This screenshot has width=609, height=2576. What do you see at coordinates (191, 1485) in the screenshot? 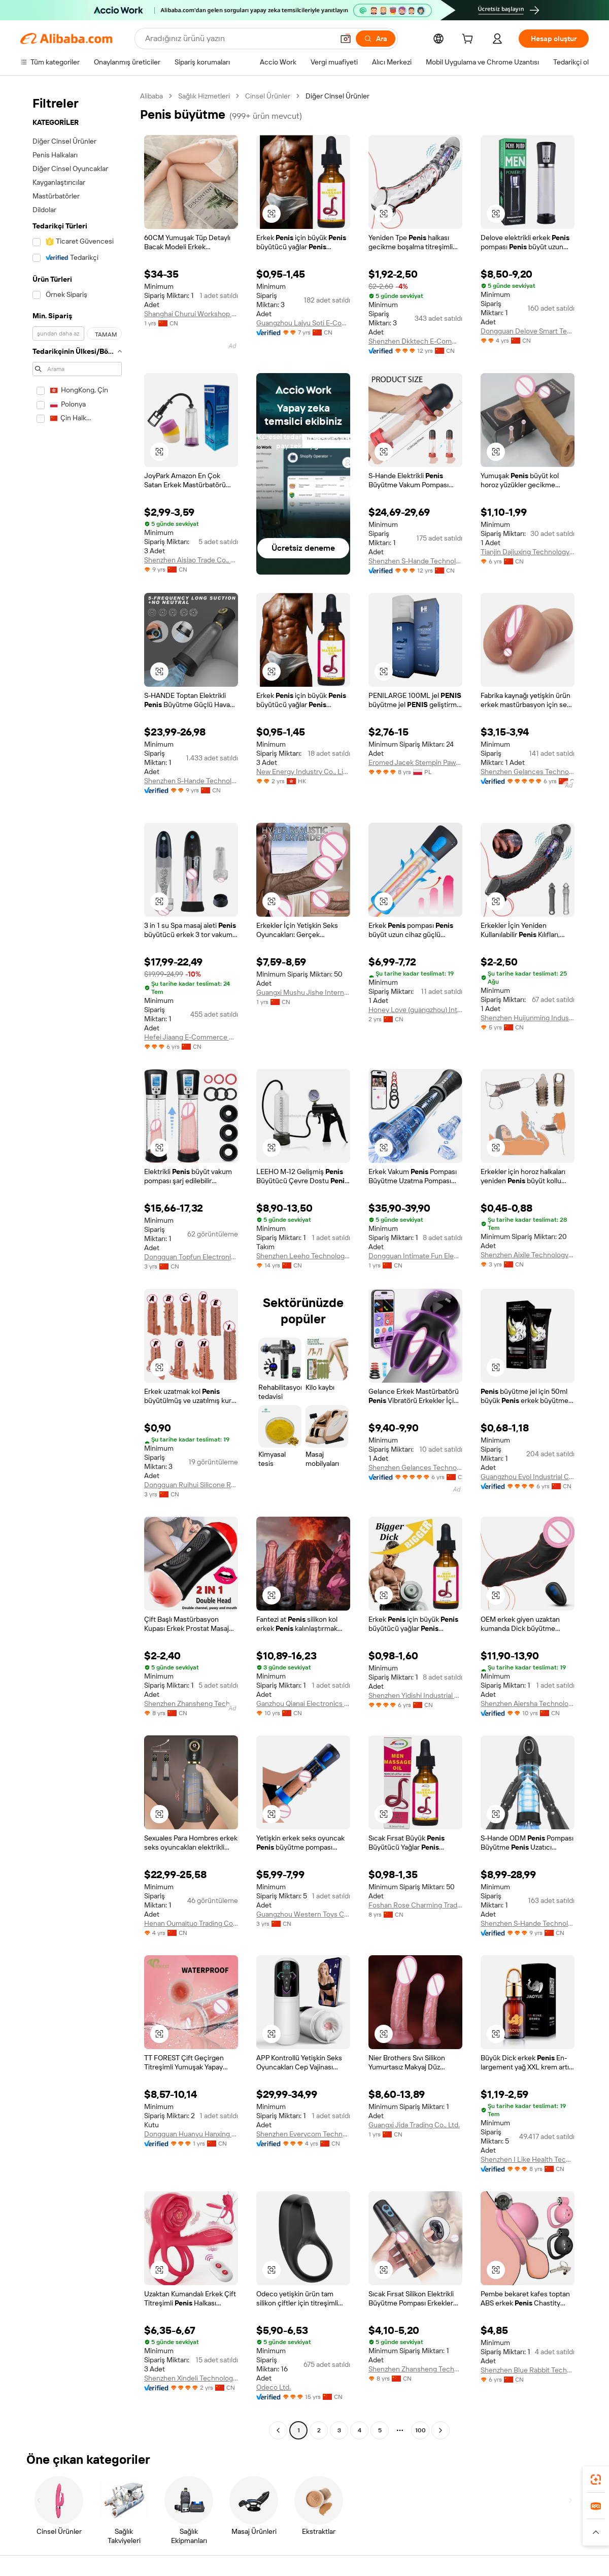
I see `Dongguan Ruihui Silicone Rubber Products Co., Ltd.` at bounding box center [191, 1485].